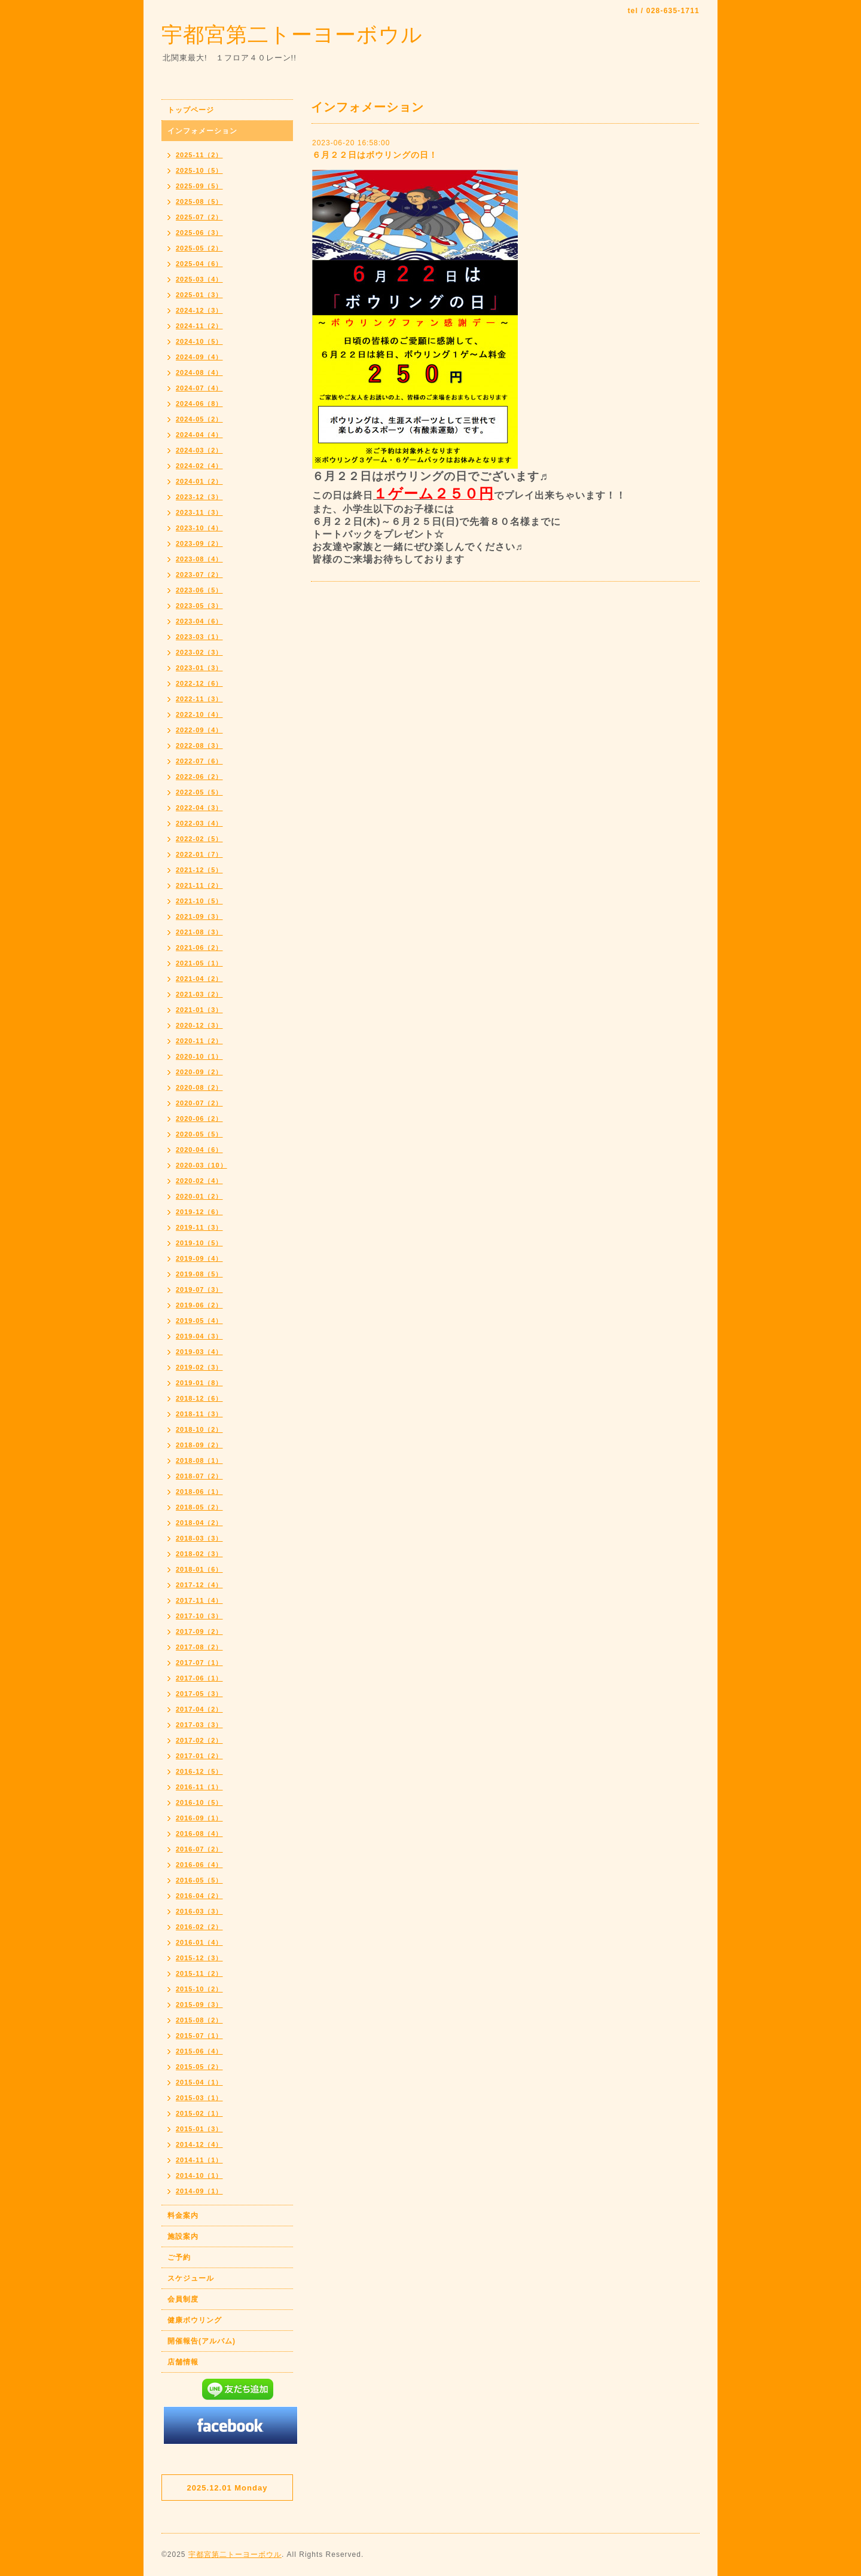  What do you see at coordinates (199, 2175) in the screenshot?
I see `2014-10（1）` at bounding box center [199, 2175].